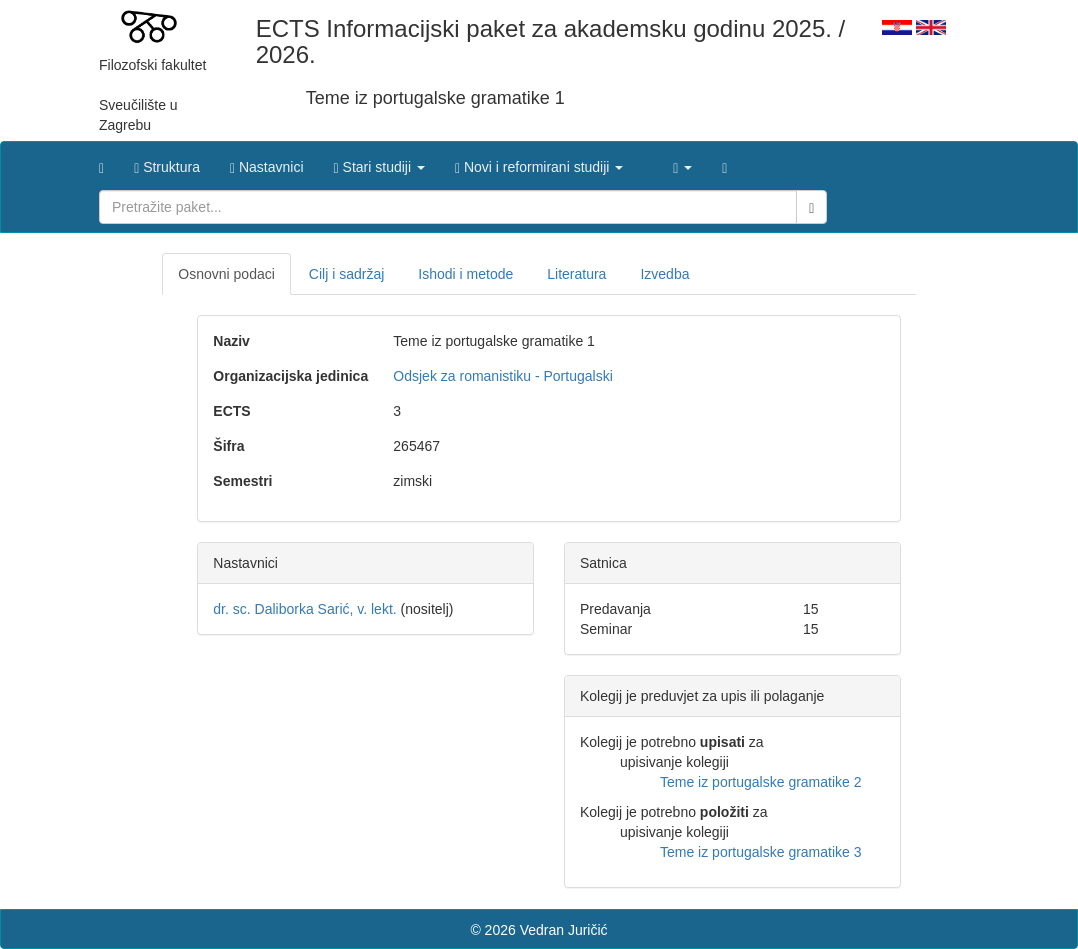  I want to click on Cilj i sadržaj, so click(346, 274).